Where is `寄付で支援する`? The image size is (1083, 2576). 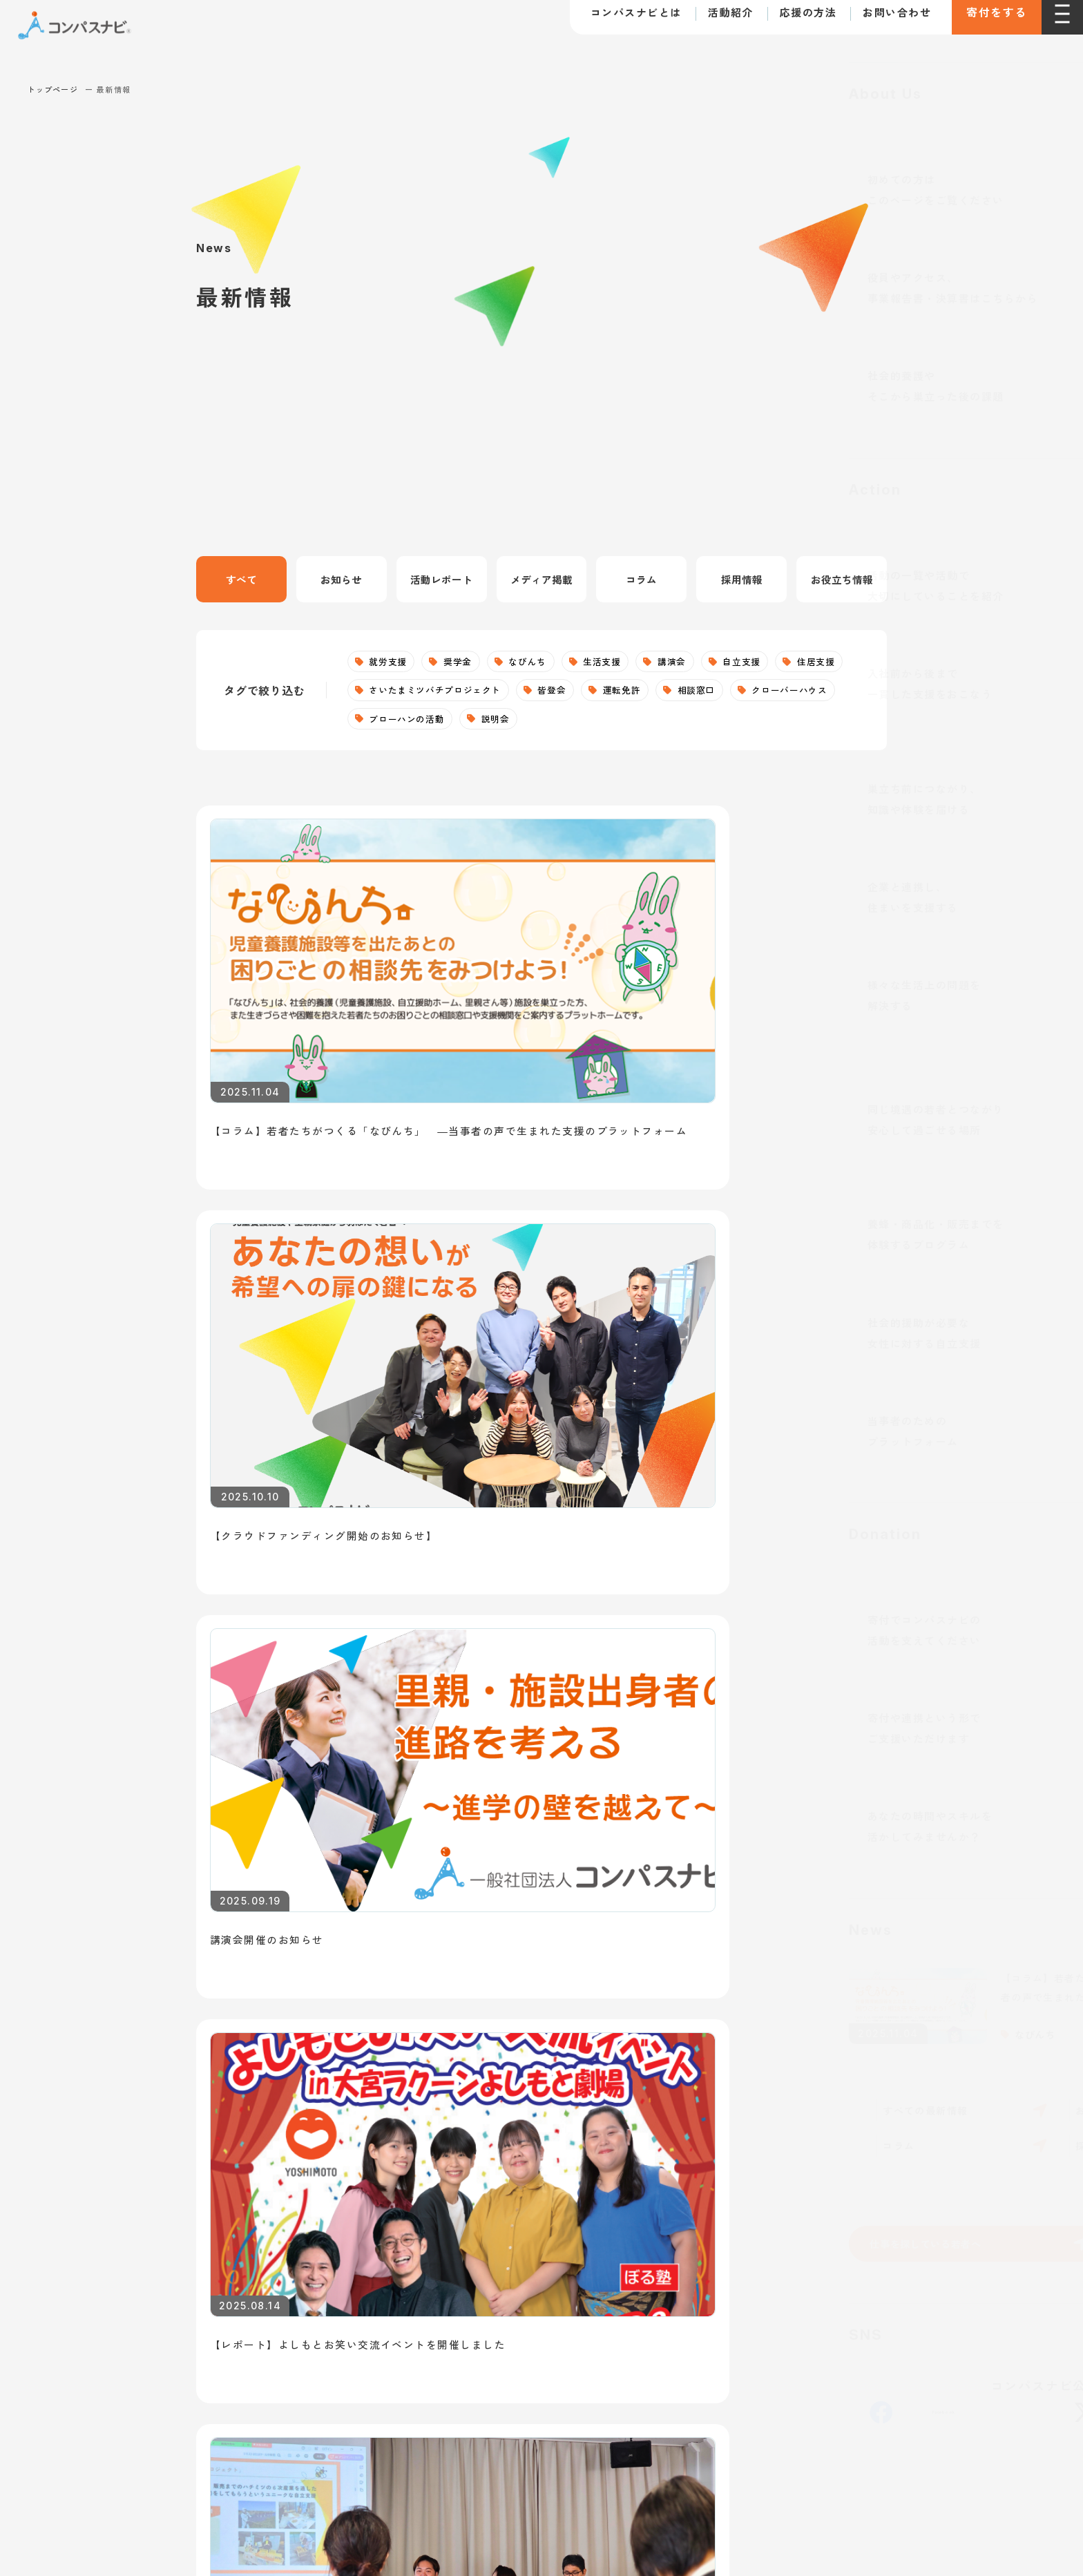
寄付で支援する is located at coordinates (755, 2020).